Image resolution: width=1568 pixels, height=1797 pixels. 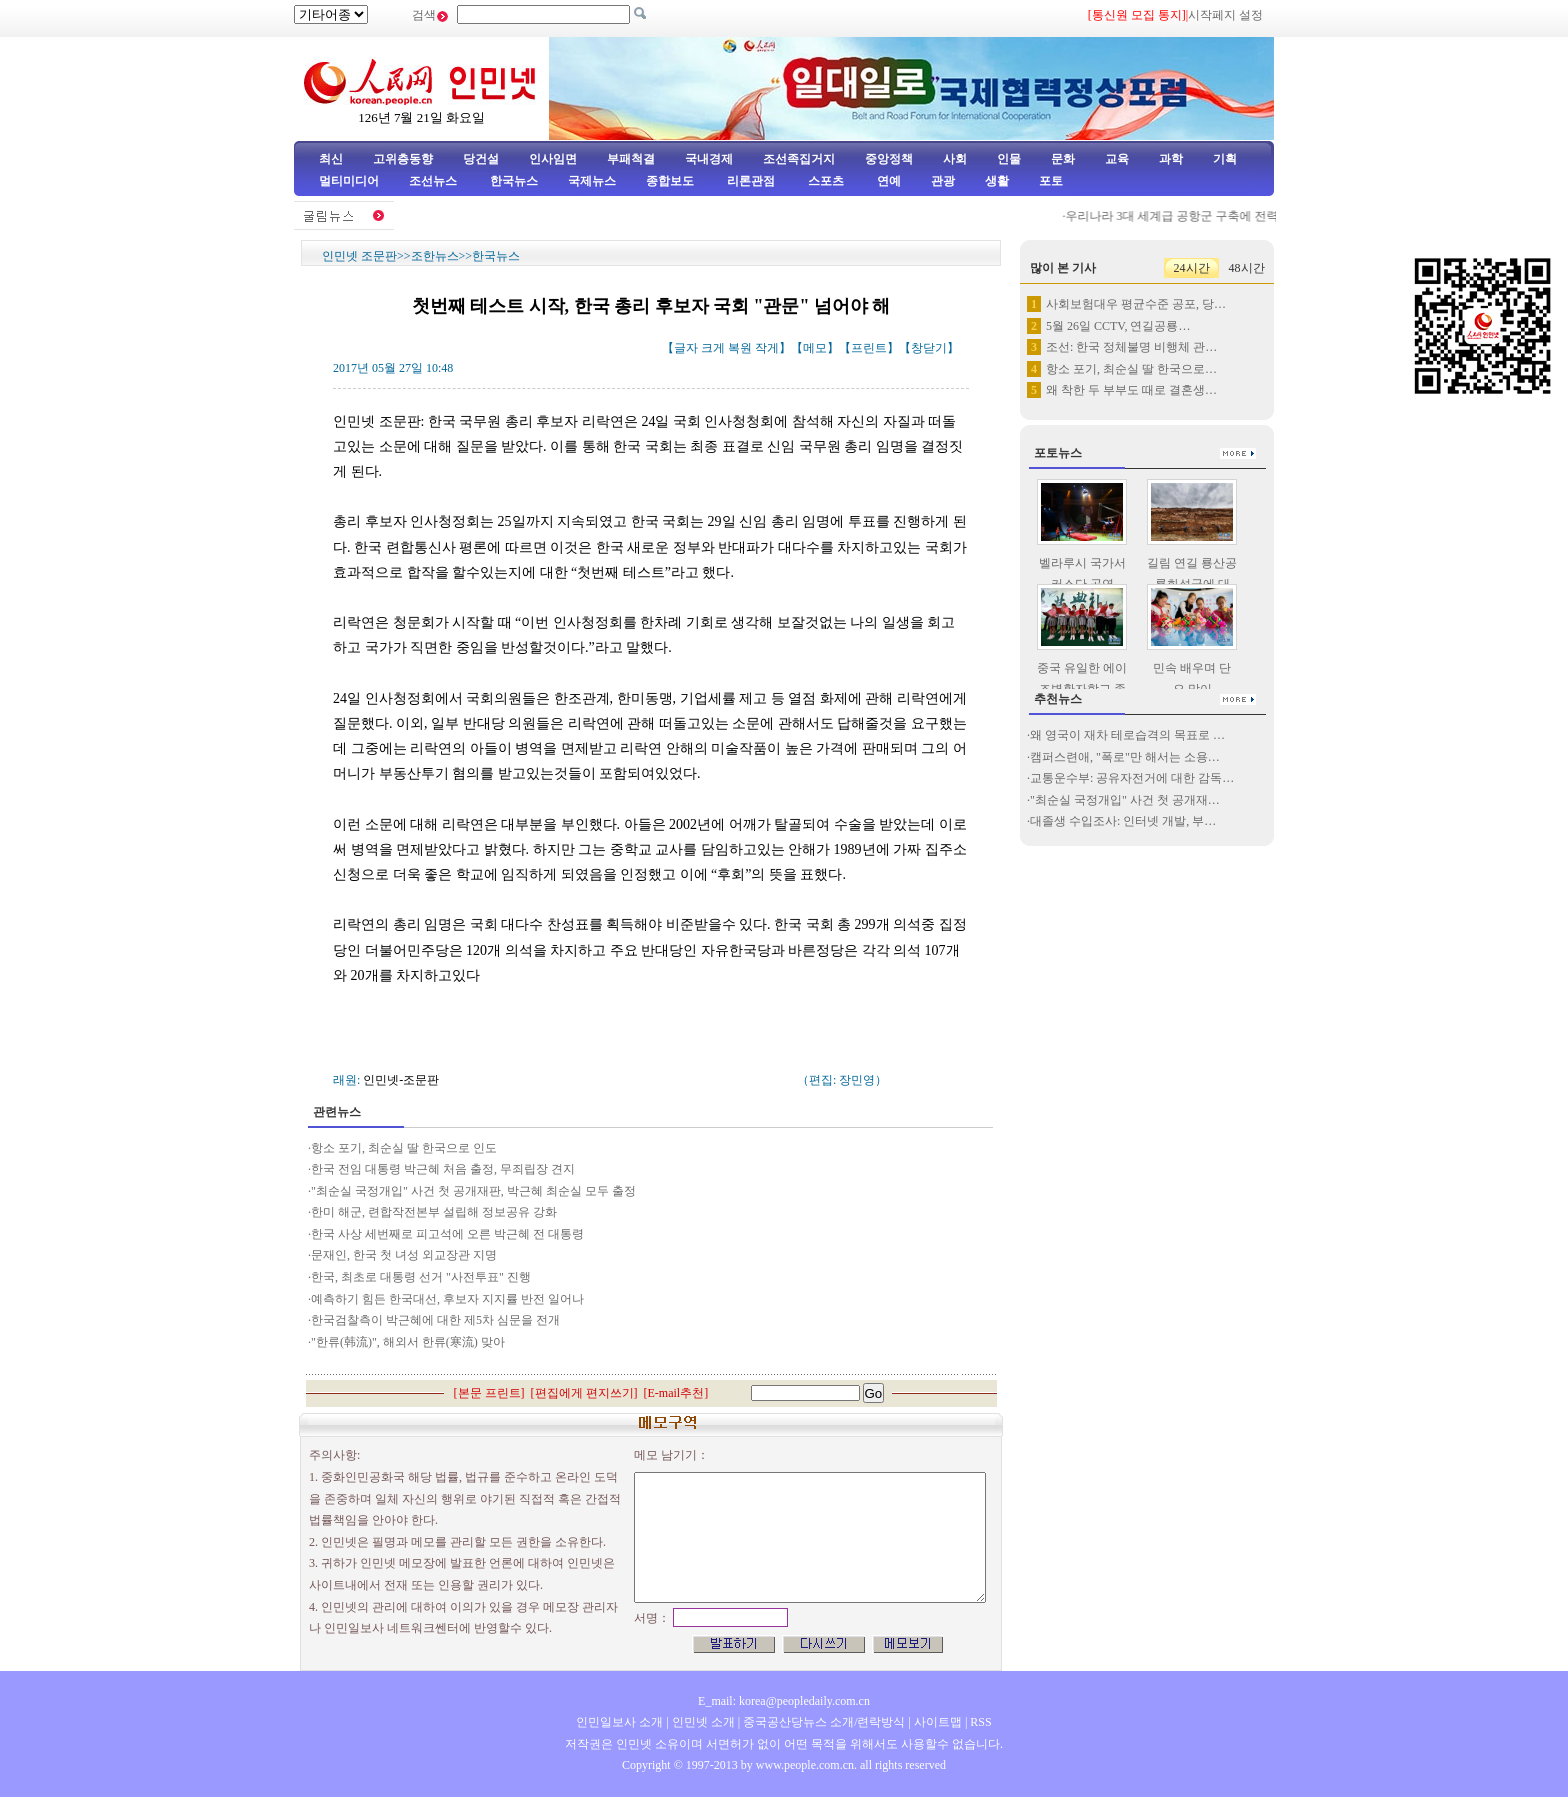 I want to click on 조선뉴스, so click(x=434, y=181).